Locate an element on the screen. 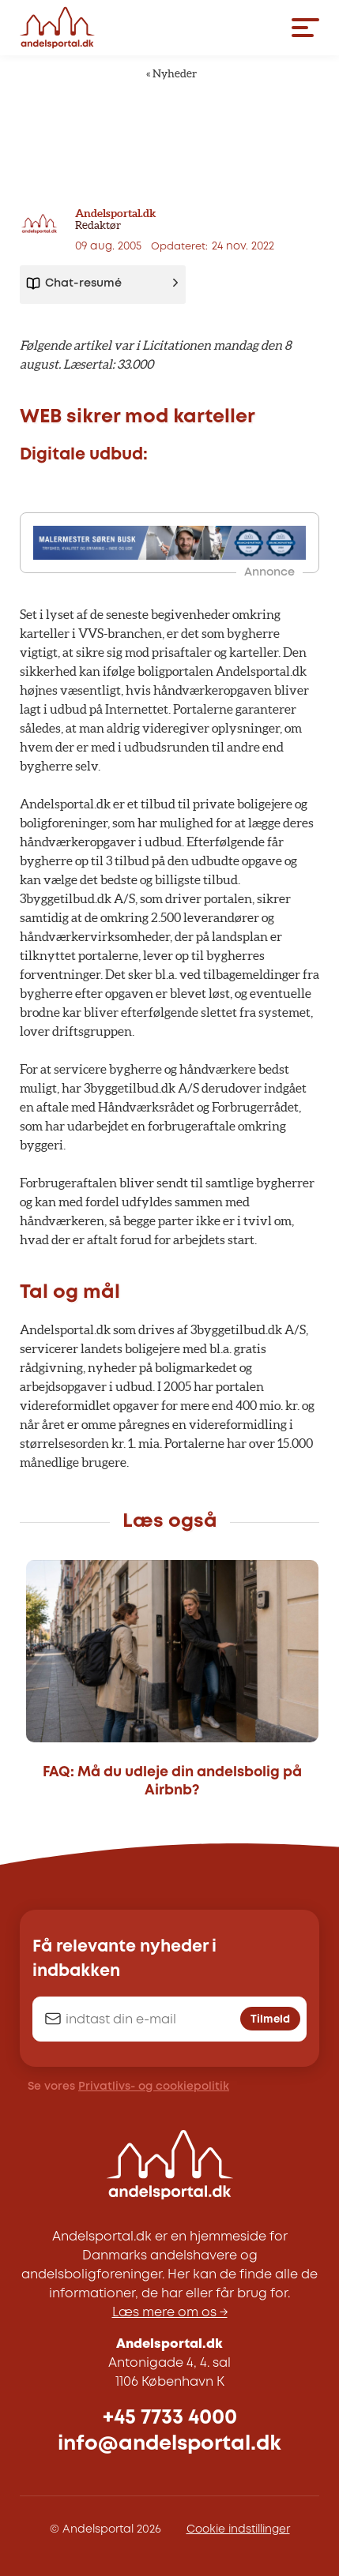 The image size is (339, 2576). Tilmeld is located at coordinates (270, 2019).